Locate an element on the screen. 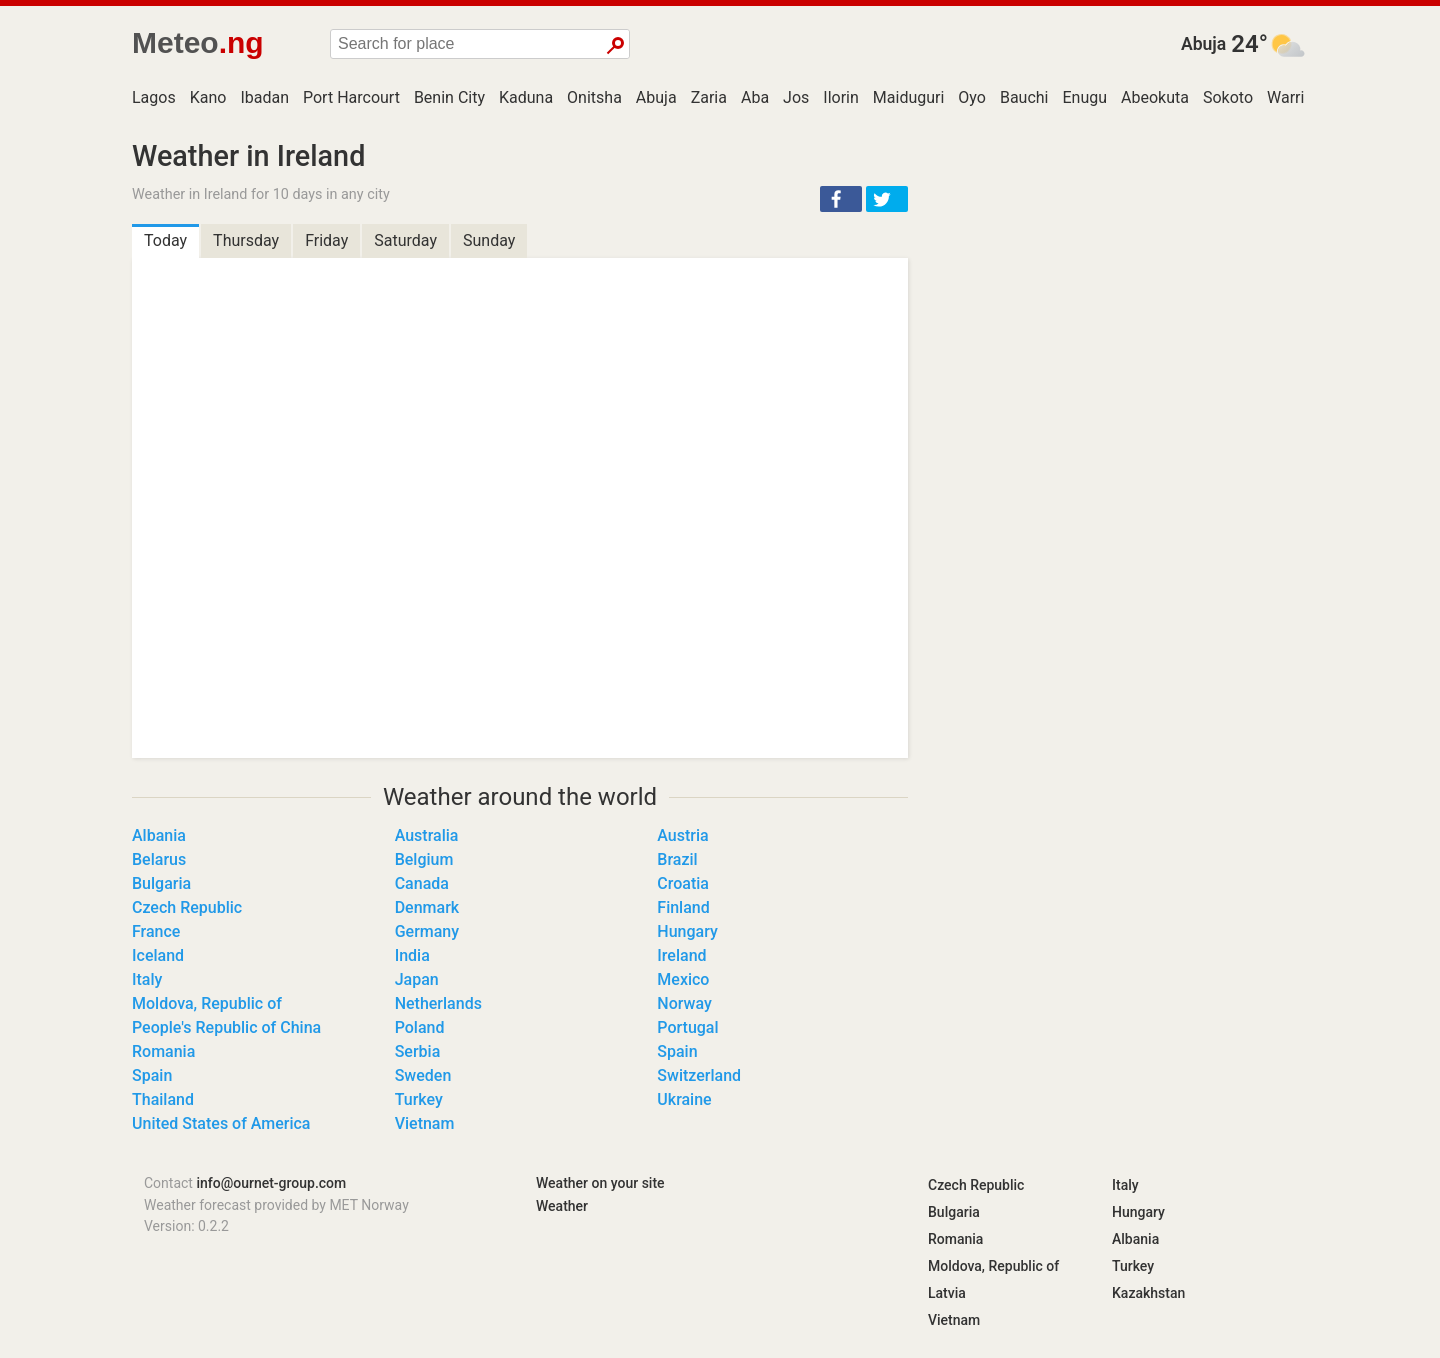 Image resolution: width=1440 pixels, height=1358 pixels. Austria is located at coordinates (682, 835).